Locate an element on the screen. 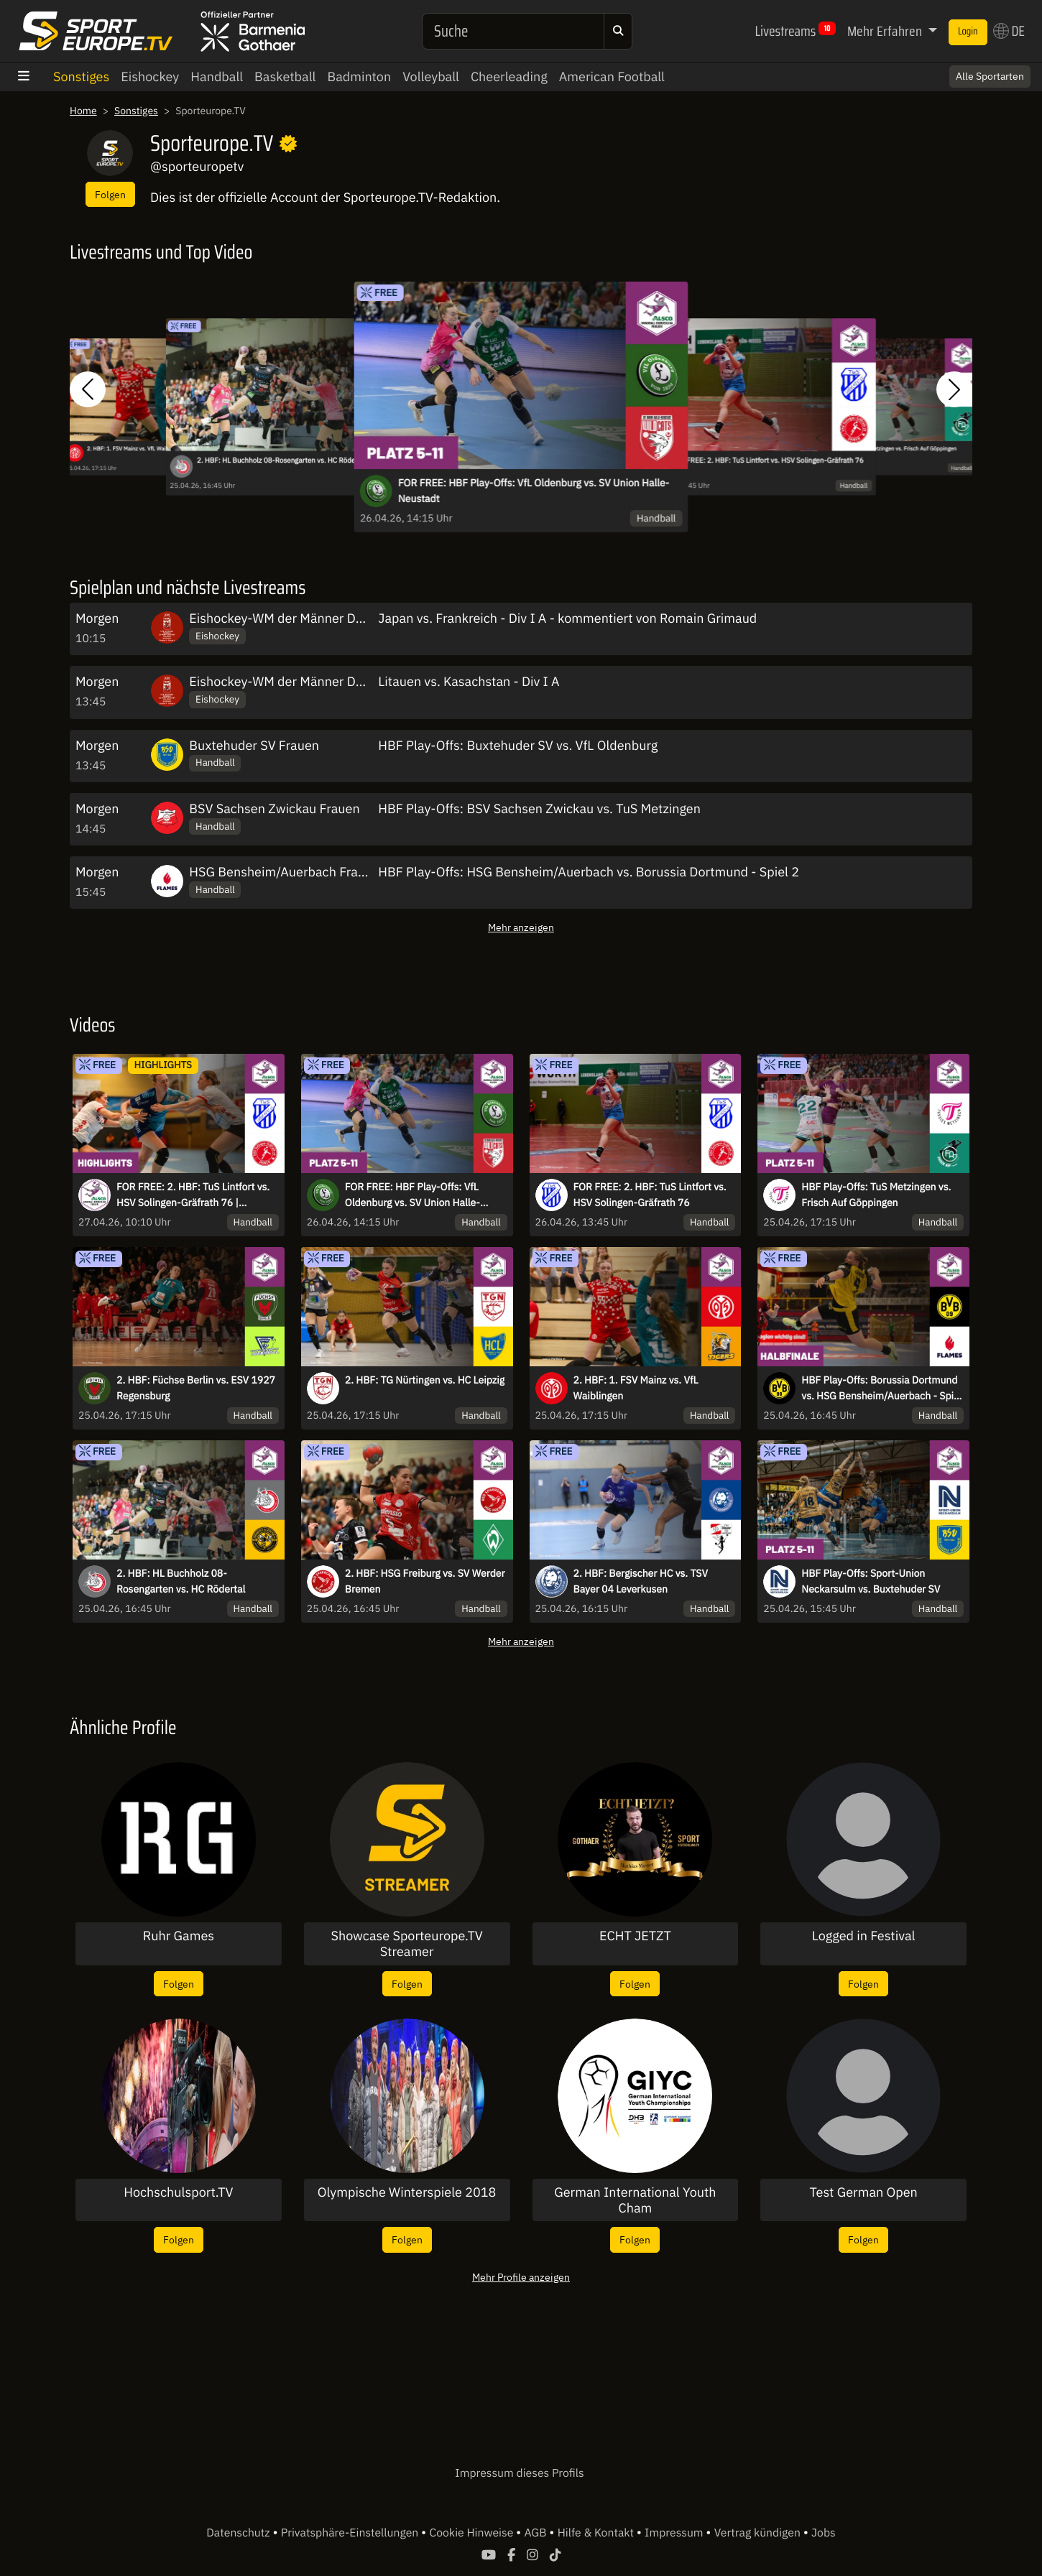 The height and width of the screenshot is (2576, 1042). Showcase Sporteurope.TV Streamer is located at coordinates (406, 1943).